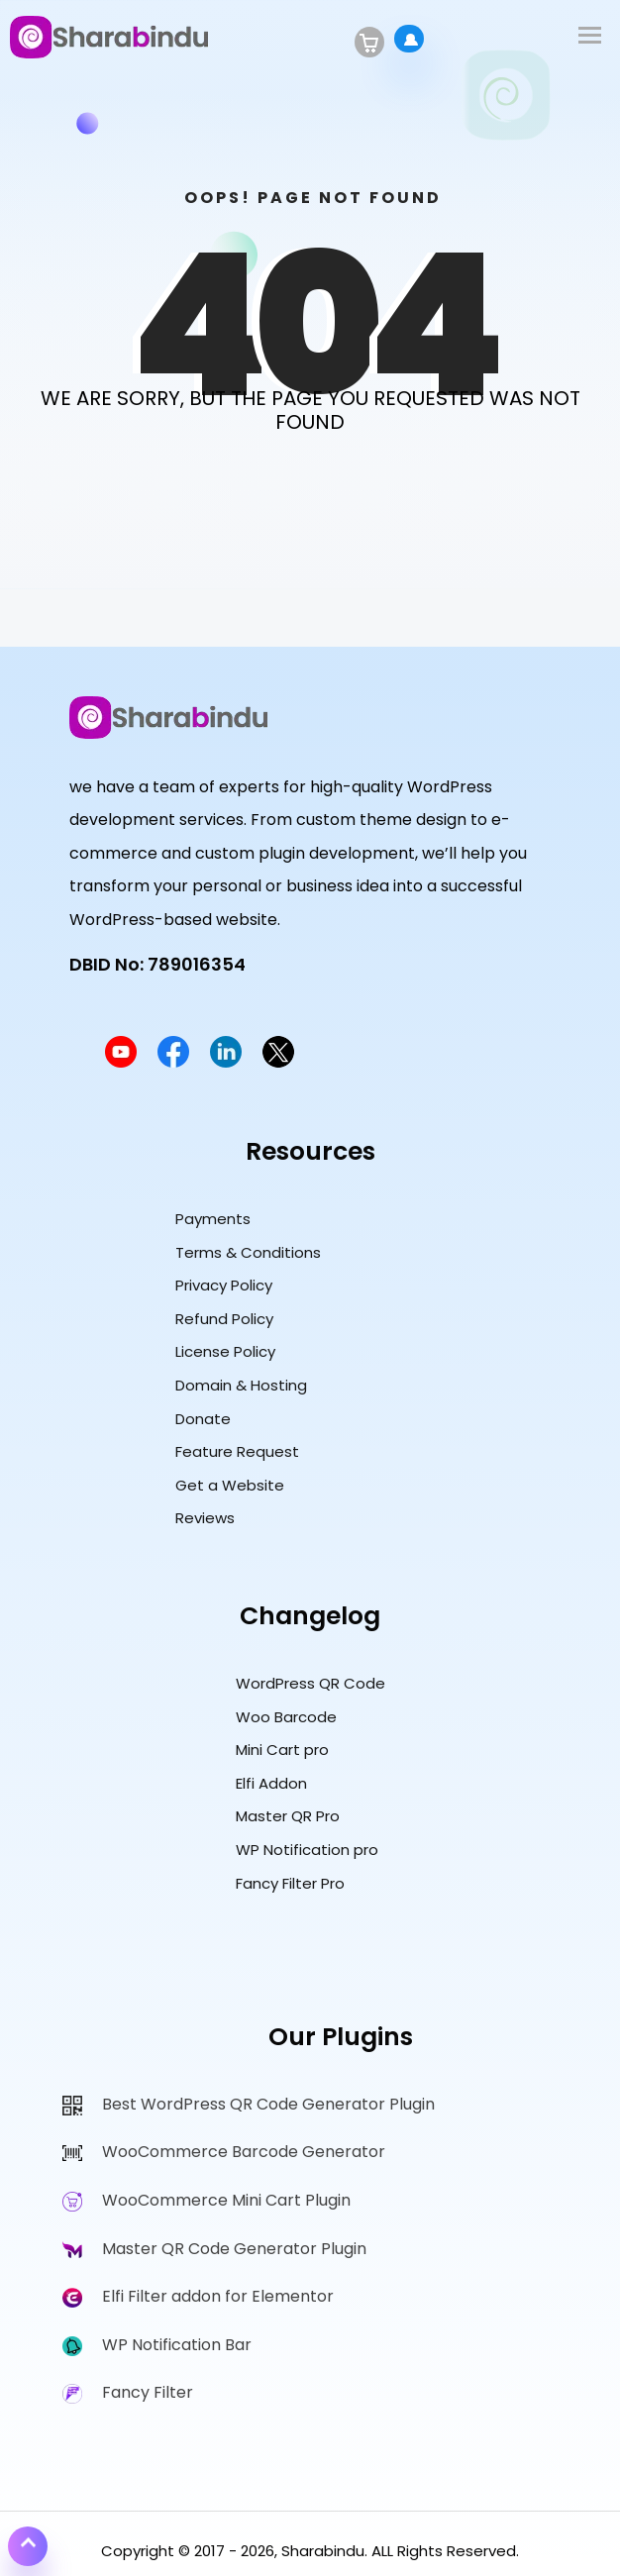 Image resolution: width=620 pixels, height=2576 pixels. What do you see at coordinates (237, 1451) in the screenshot?
I see `Feature Request` at bounding box center [237, 1451].